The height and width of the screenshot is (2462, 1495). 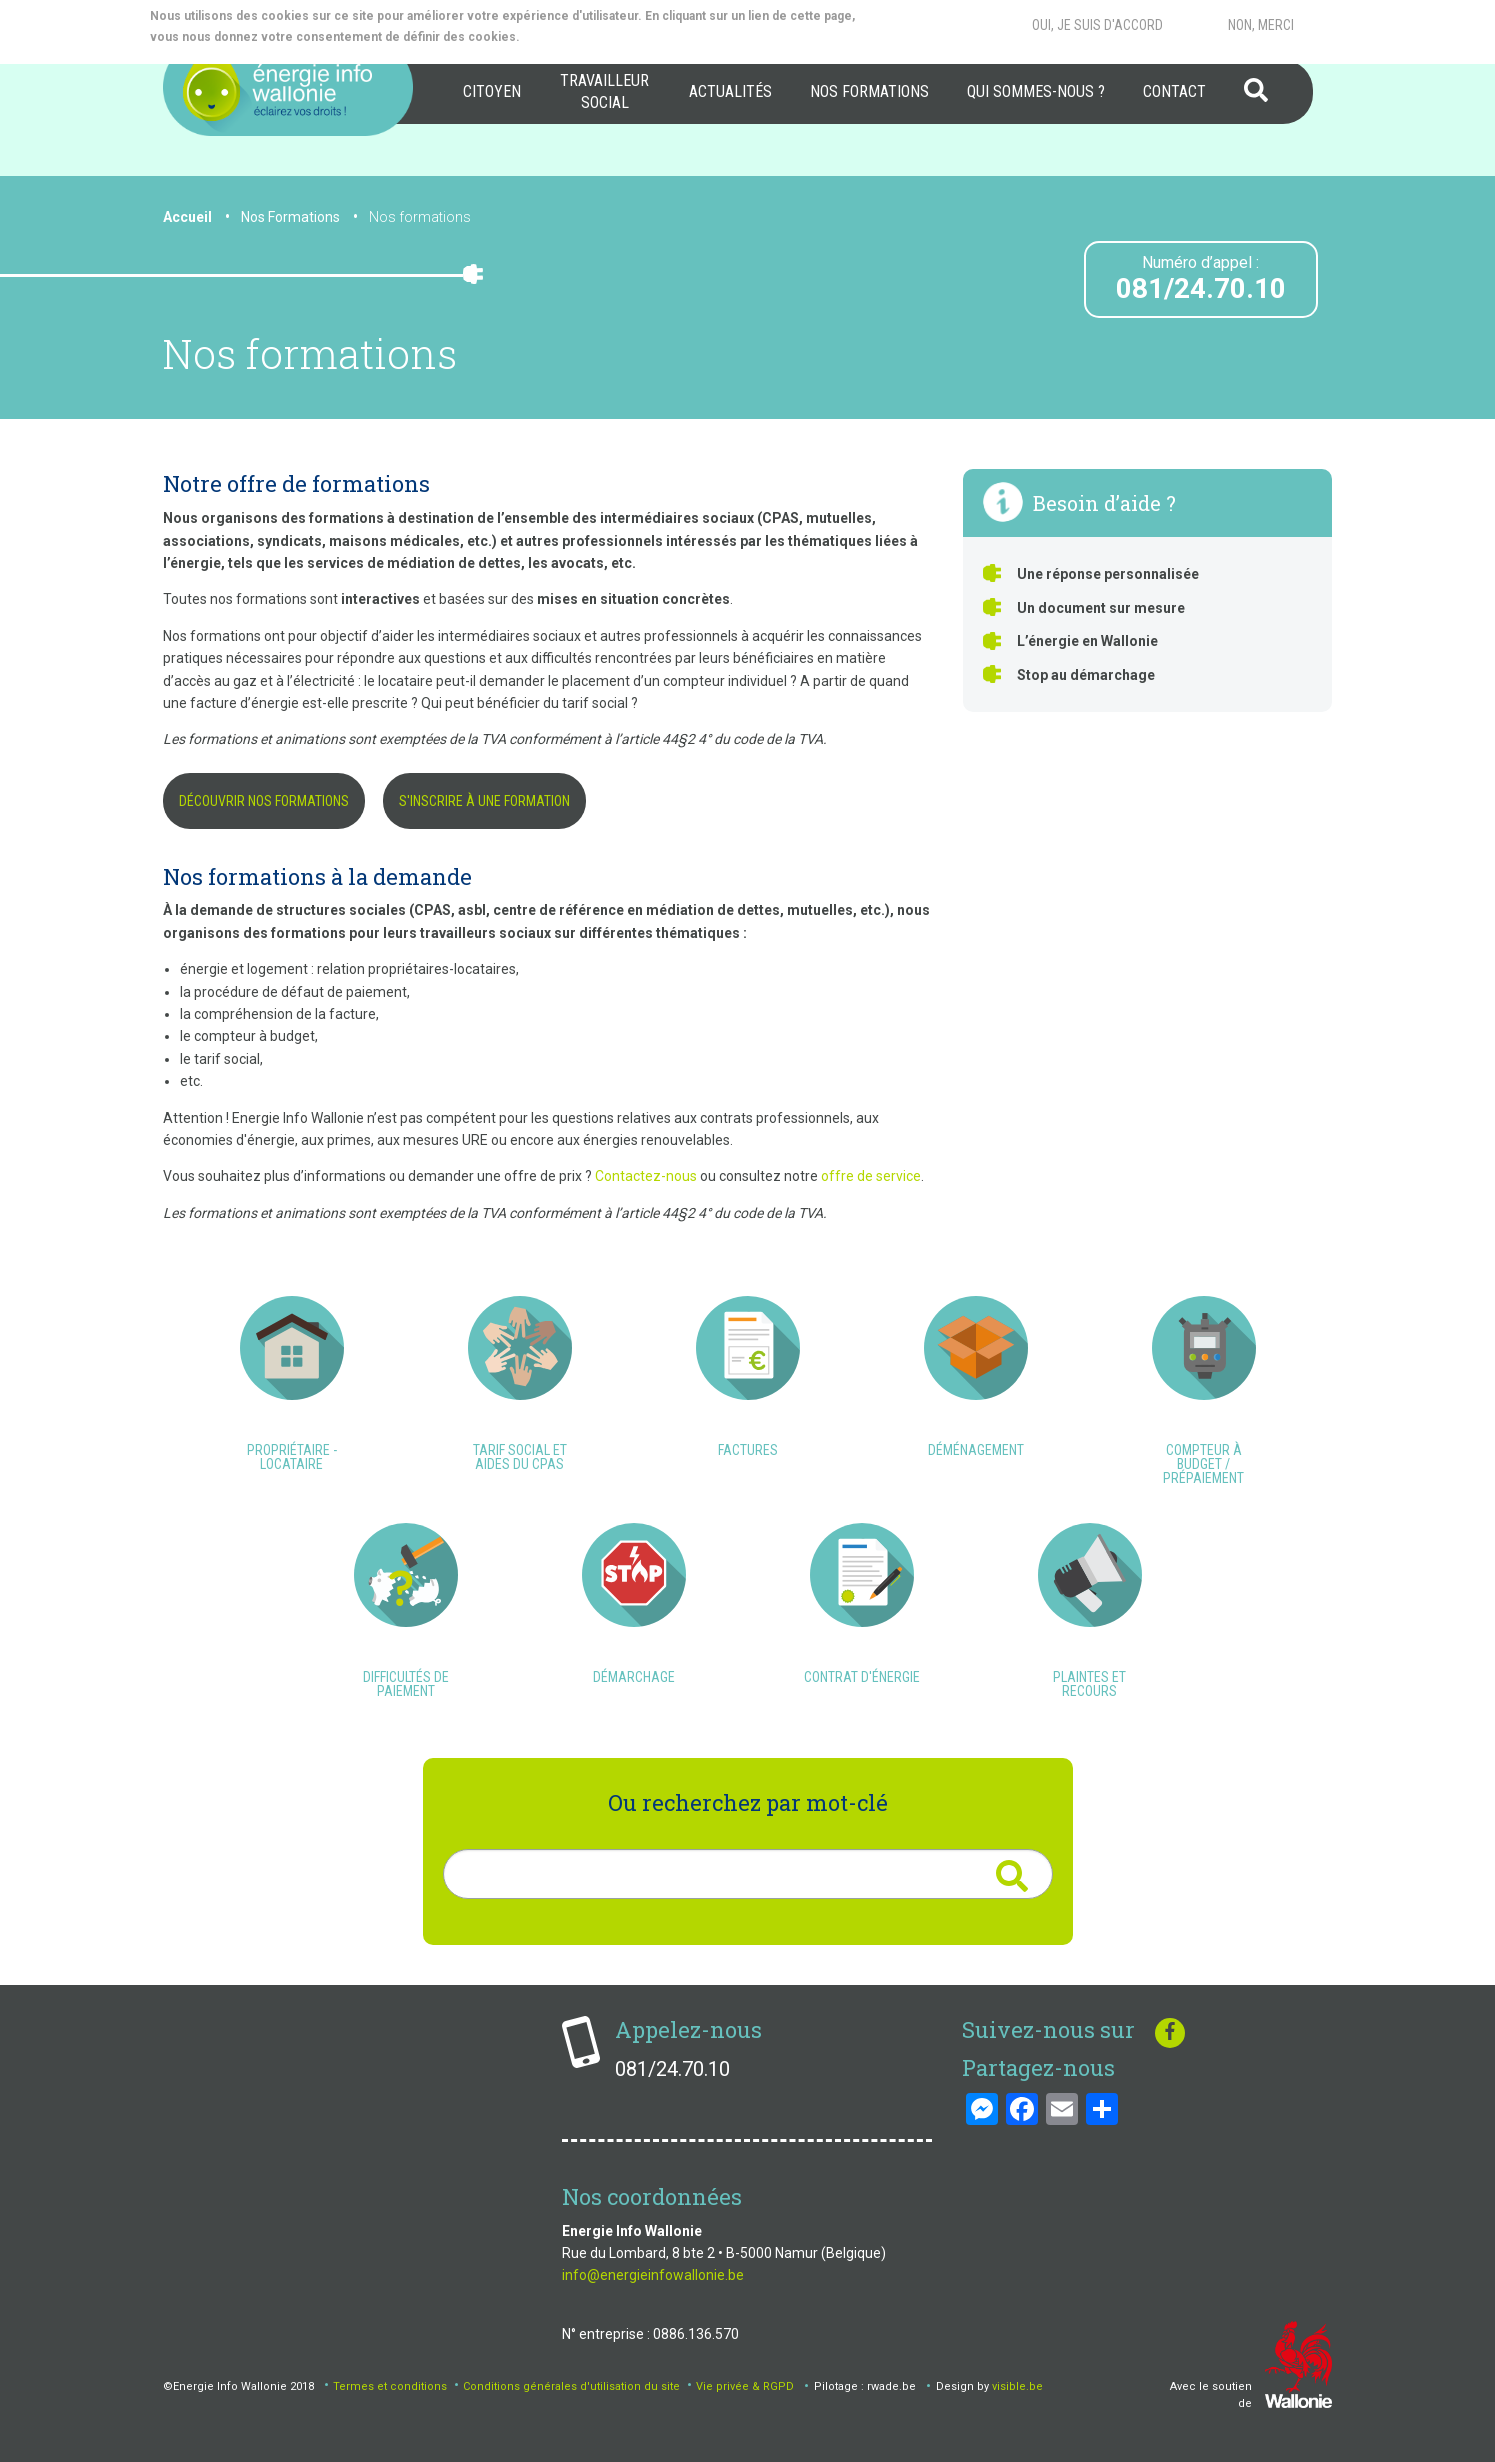 What do you see at coordinates (1108, 574) in the screenshot?
I see `Une réponse personnalisée` at bounding box center [1108, 574].